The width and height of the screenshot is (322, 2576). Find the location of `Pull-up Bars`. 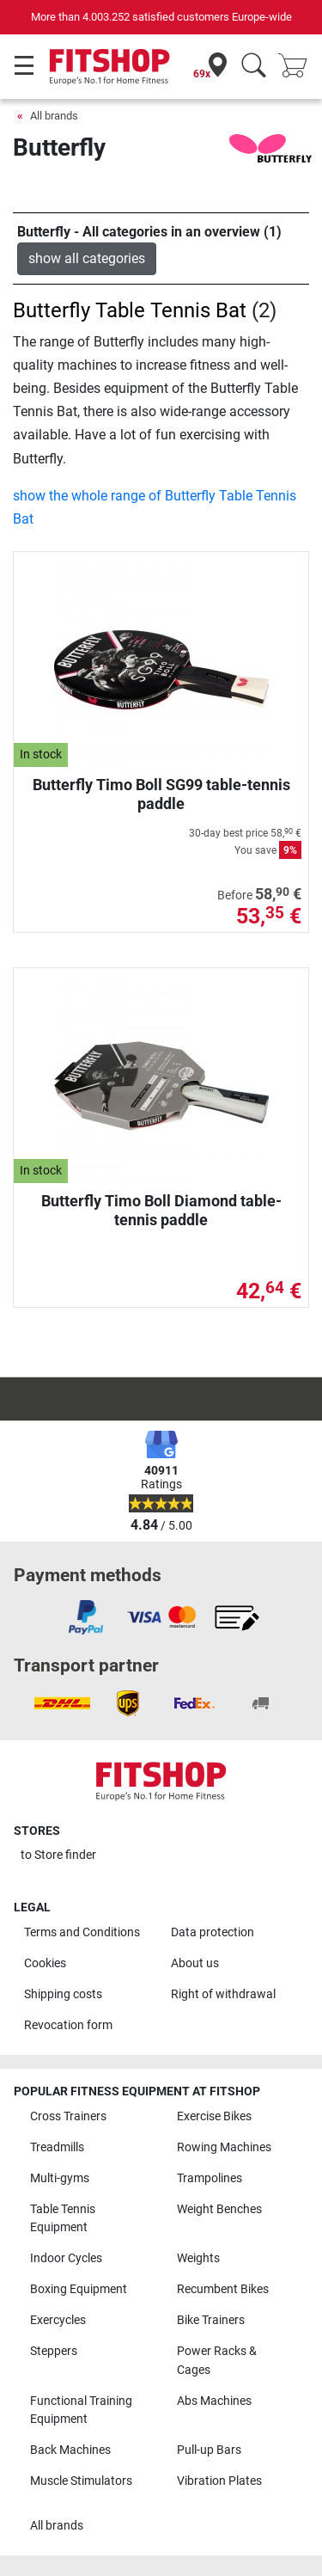

Pull-up Bars is located at coordinates (209, 2450).